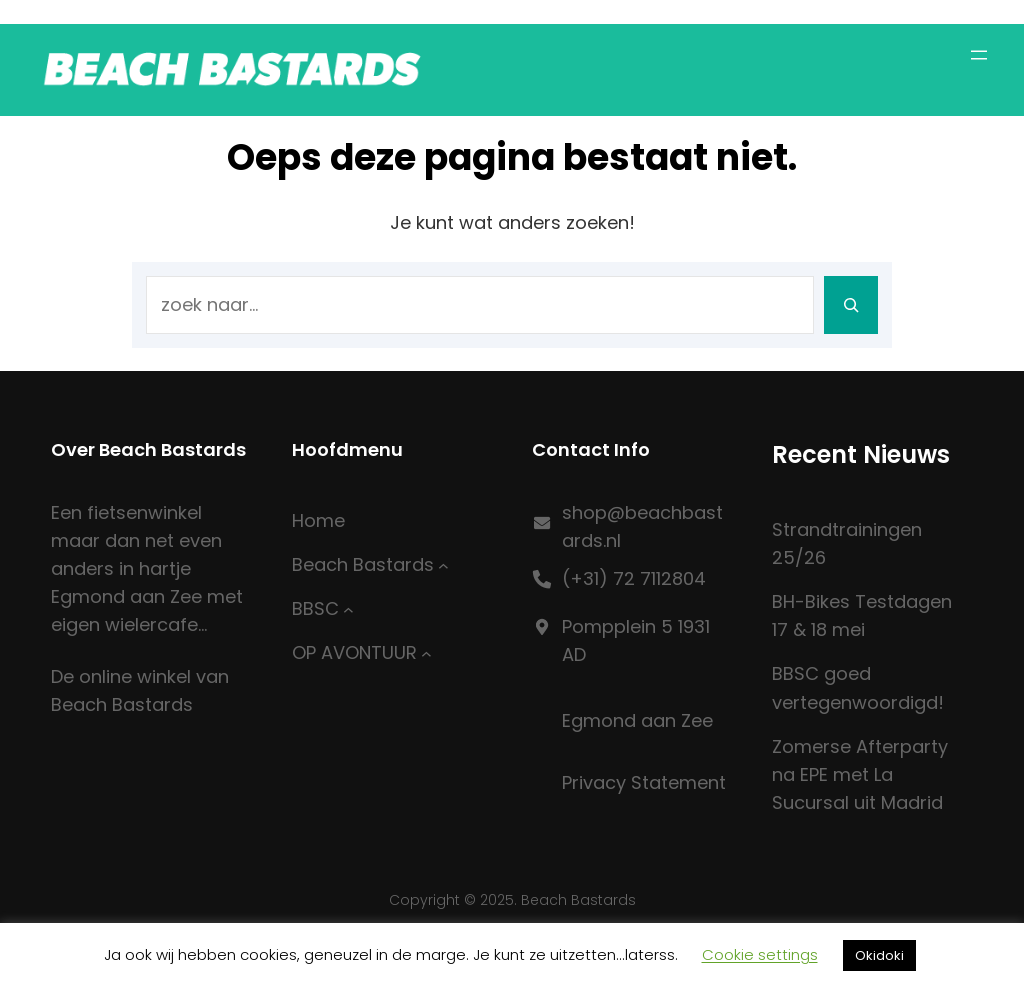 Image resolution: width=1024 pixels, height=988 pixels. Describe the element at coordinates (760, 954) in the screenshot. I see `Cookie settings [button]` at that location.